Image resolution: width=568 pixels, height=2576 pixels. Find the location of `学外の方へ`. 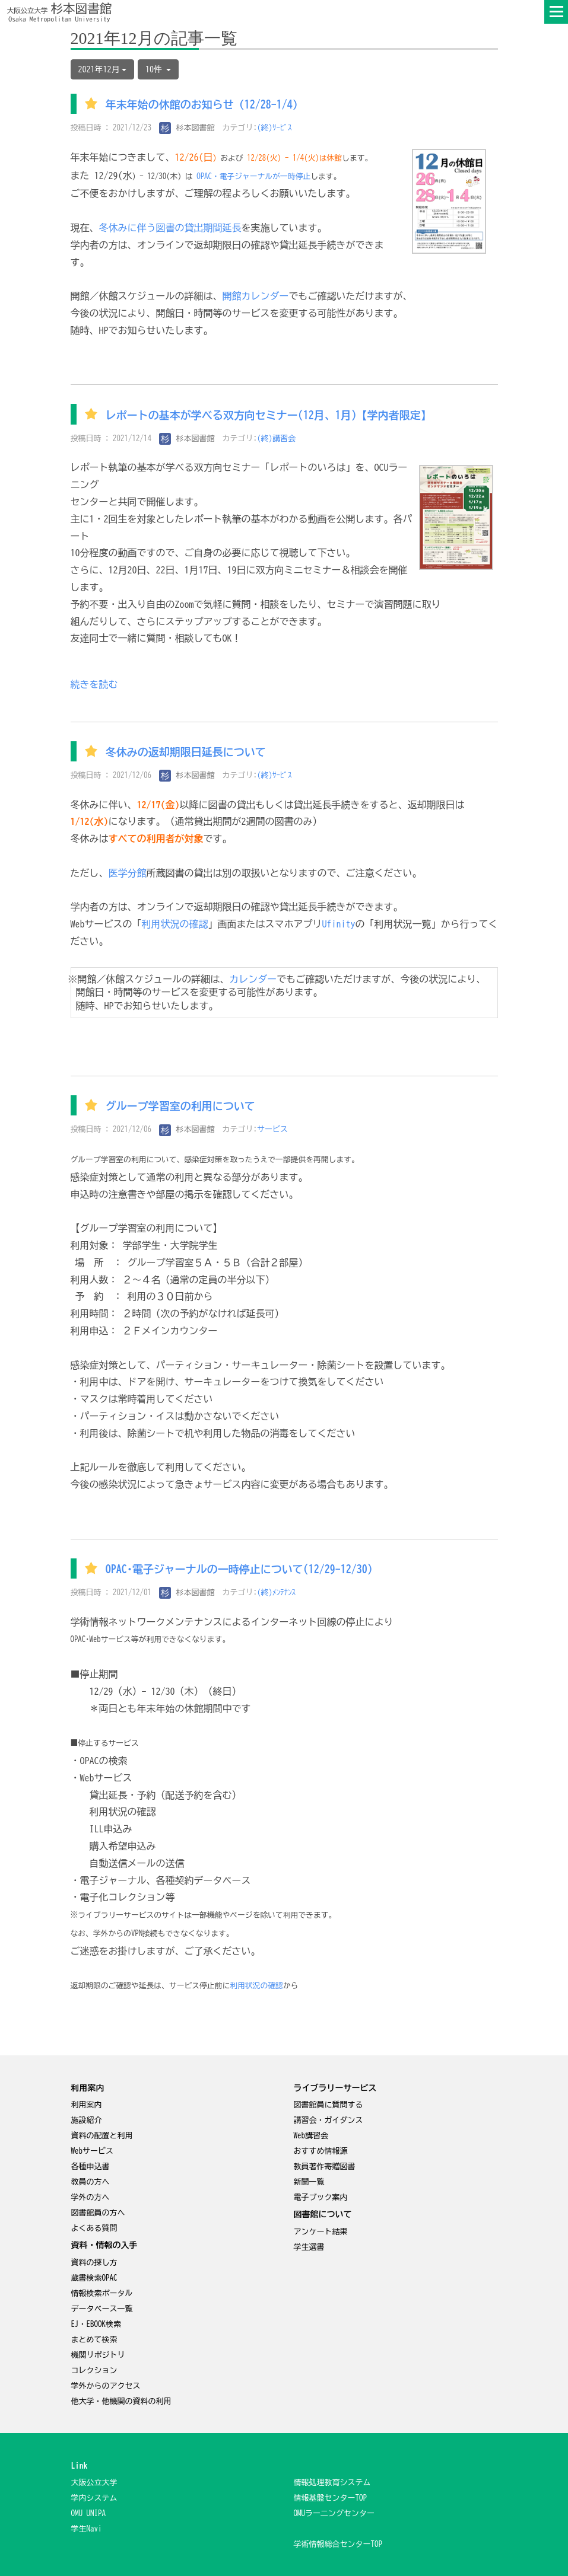

学外の方へ is located at coordinates (90, 2197).